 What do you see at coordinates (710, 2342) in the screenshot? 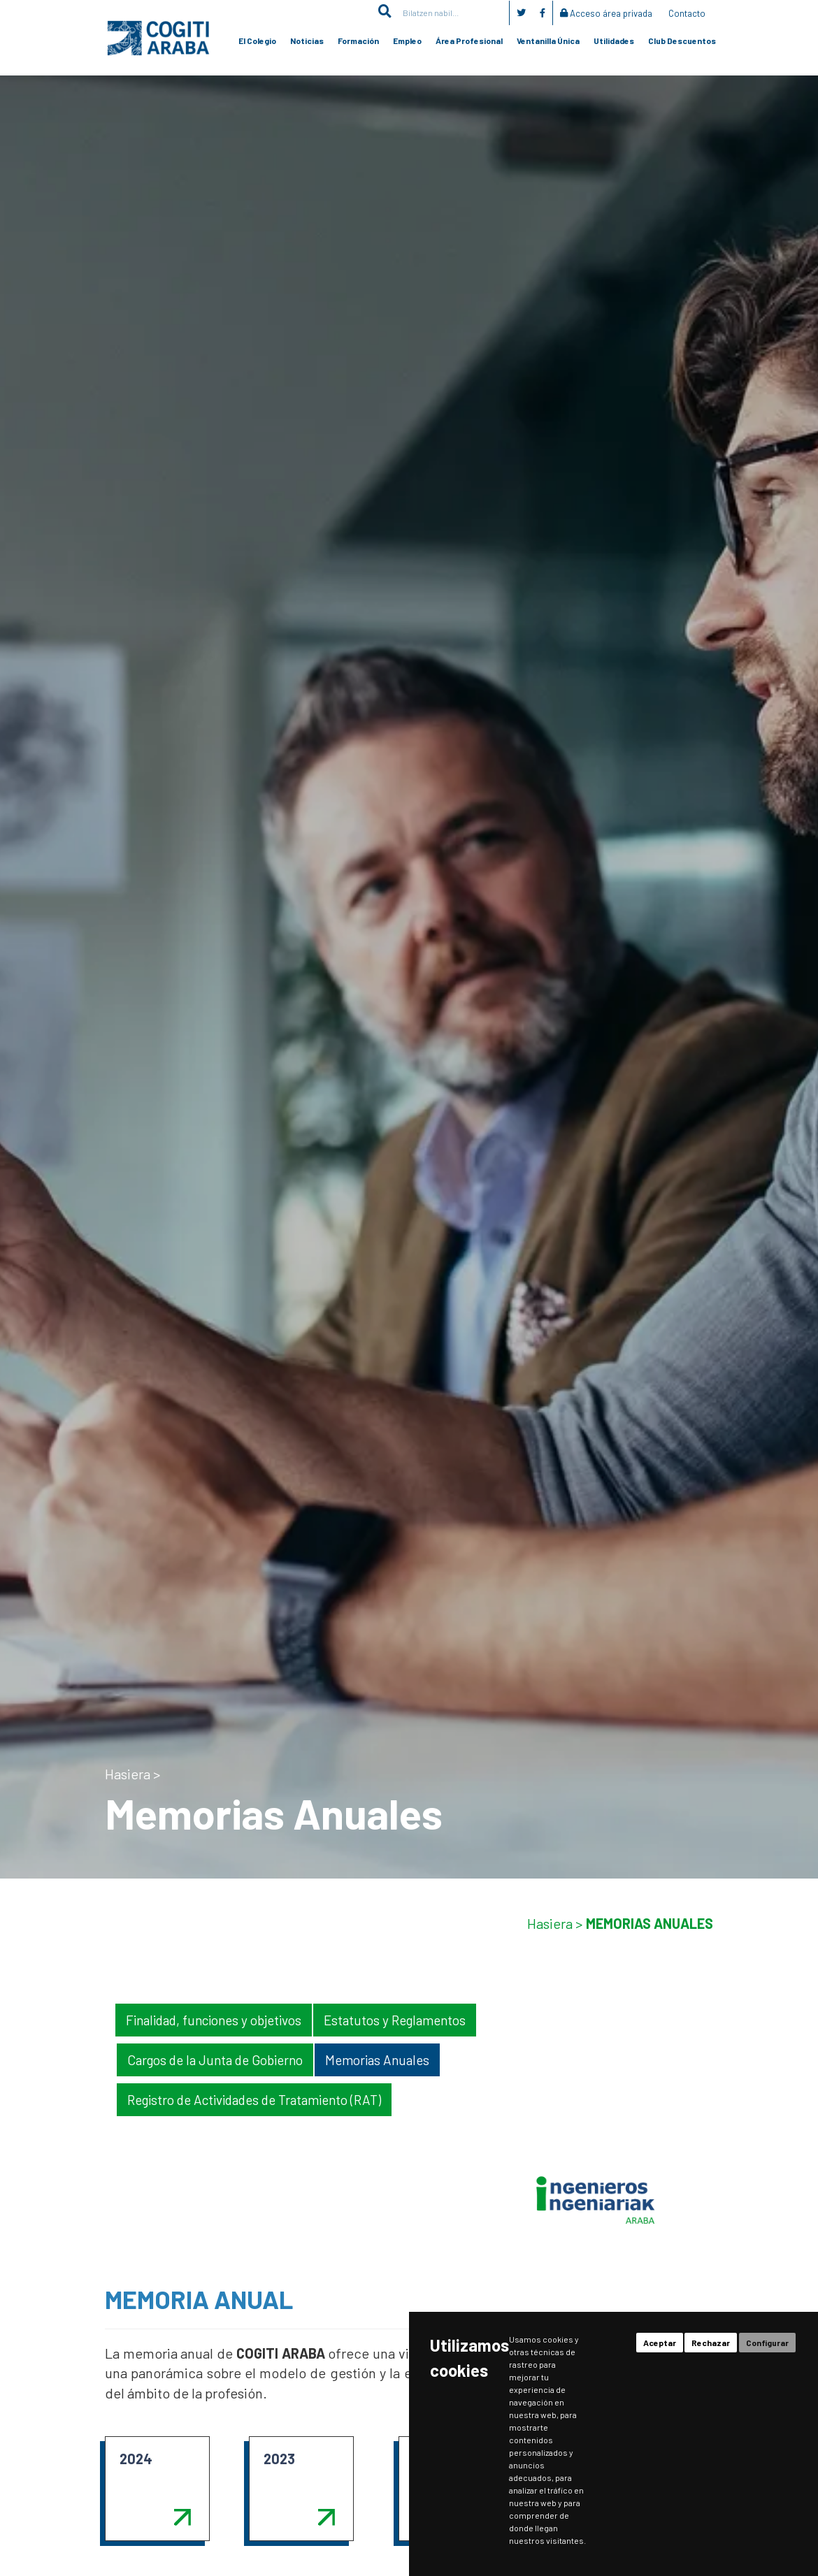
I see `Rechazar [button]` at bounding box center [710, 2342].